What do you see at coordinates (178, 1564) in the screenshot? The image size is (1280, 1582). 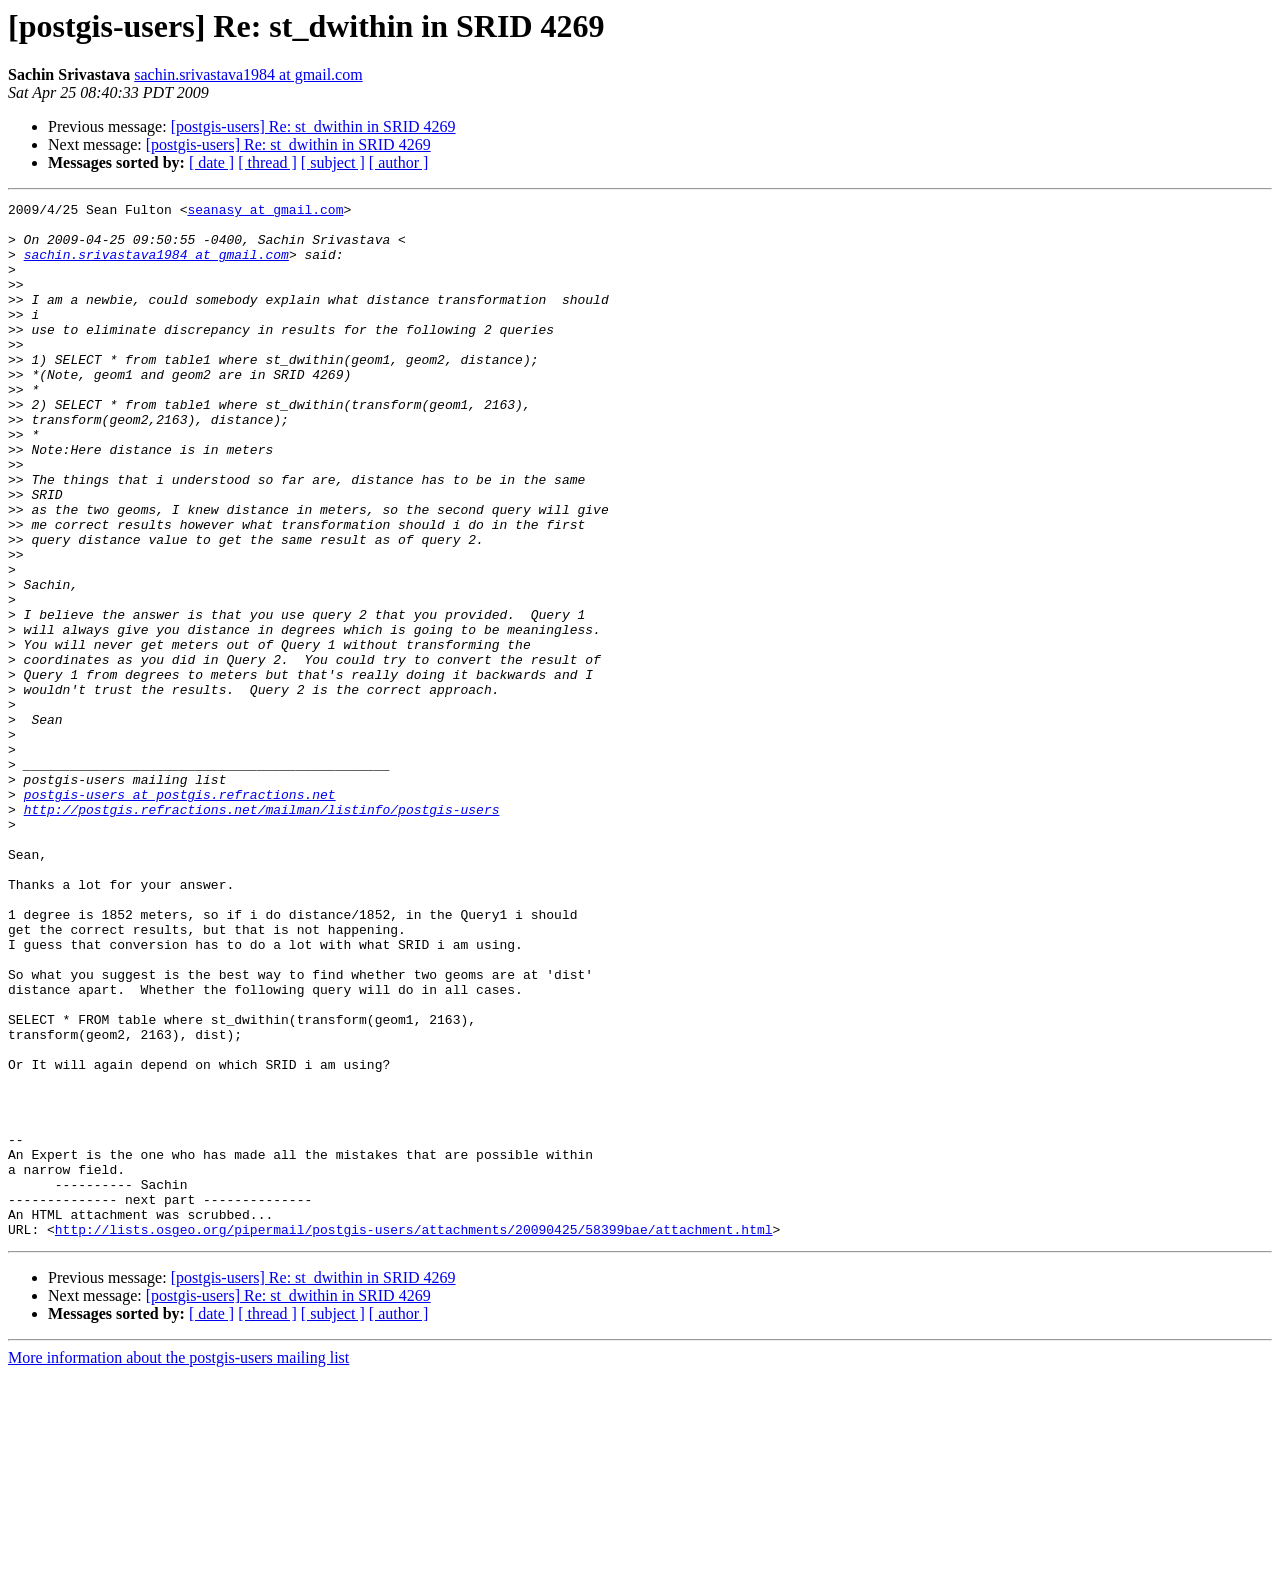 I see `More information about the postgis-users mailing list` at bounding box center [178, 1564].